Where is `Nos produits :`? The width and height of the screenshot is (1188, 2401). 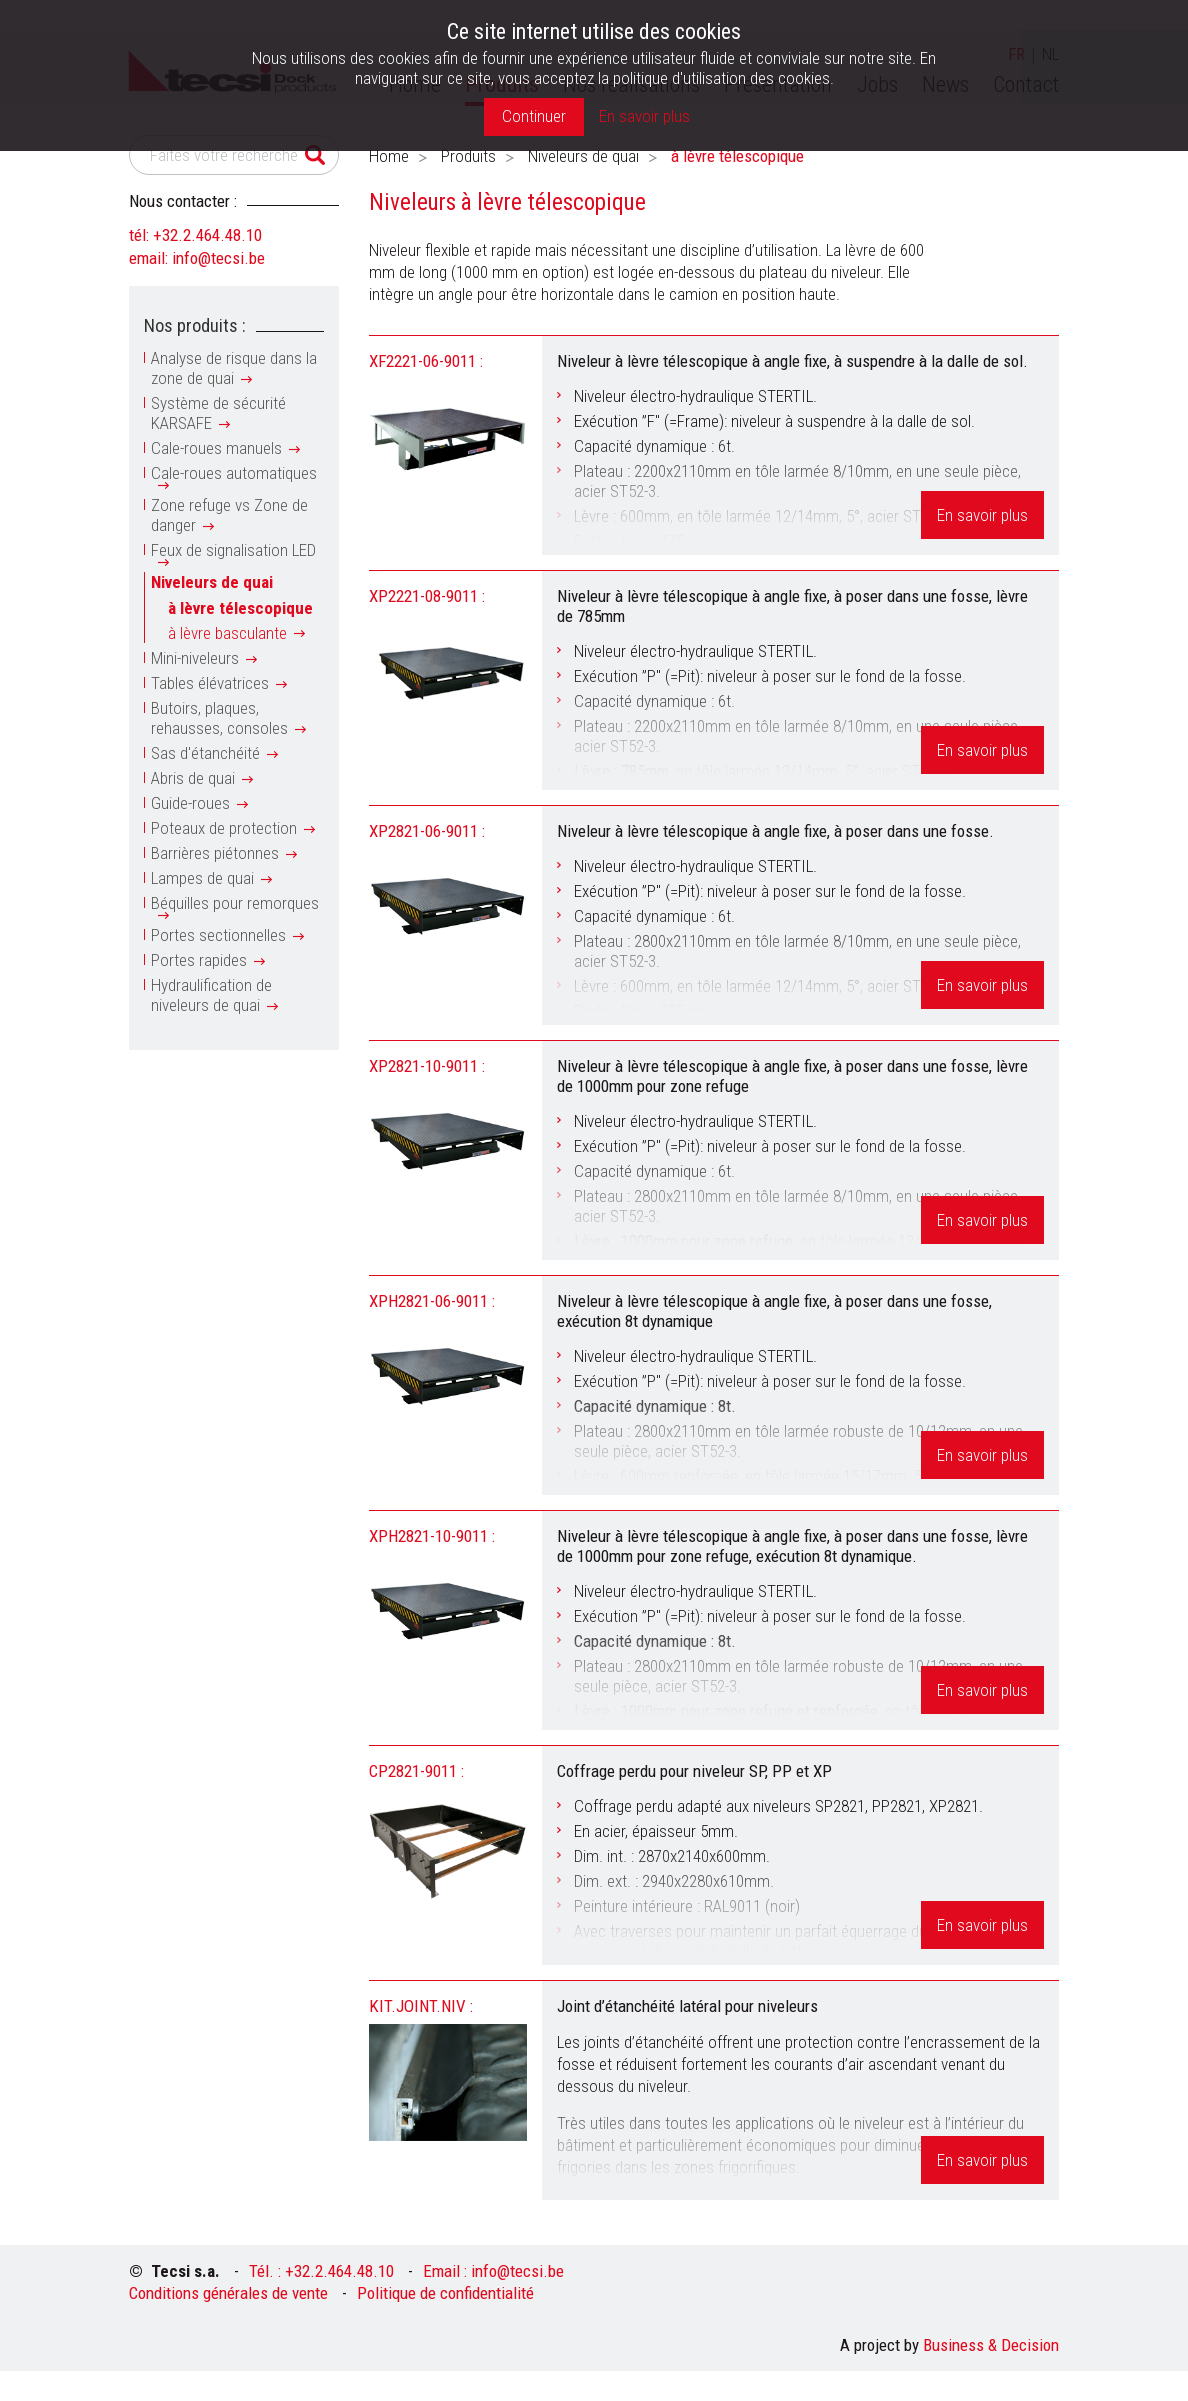
Nos produits : is located at coordinates (195, 325).